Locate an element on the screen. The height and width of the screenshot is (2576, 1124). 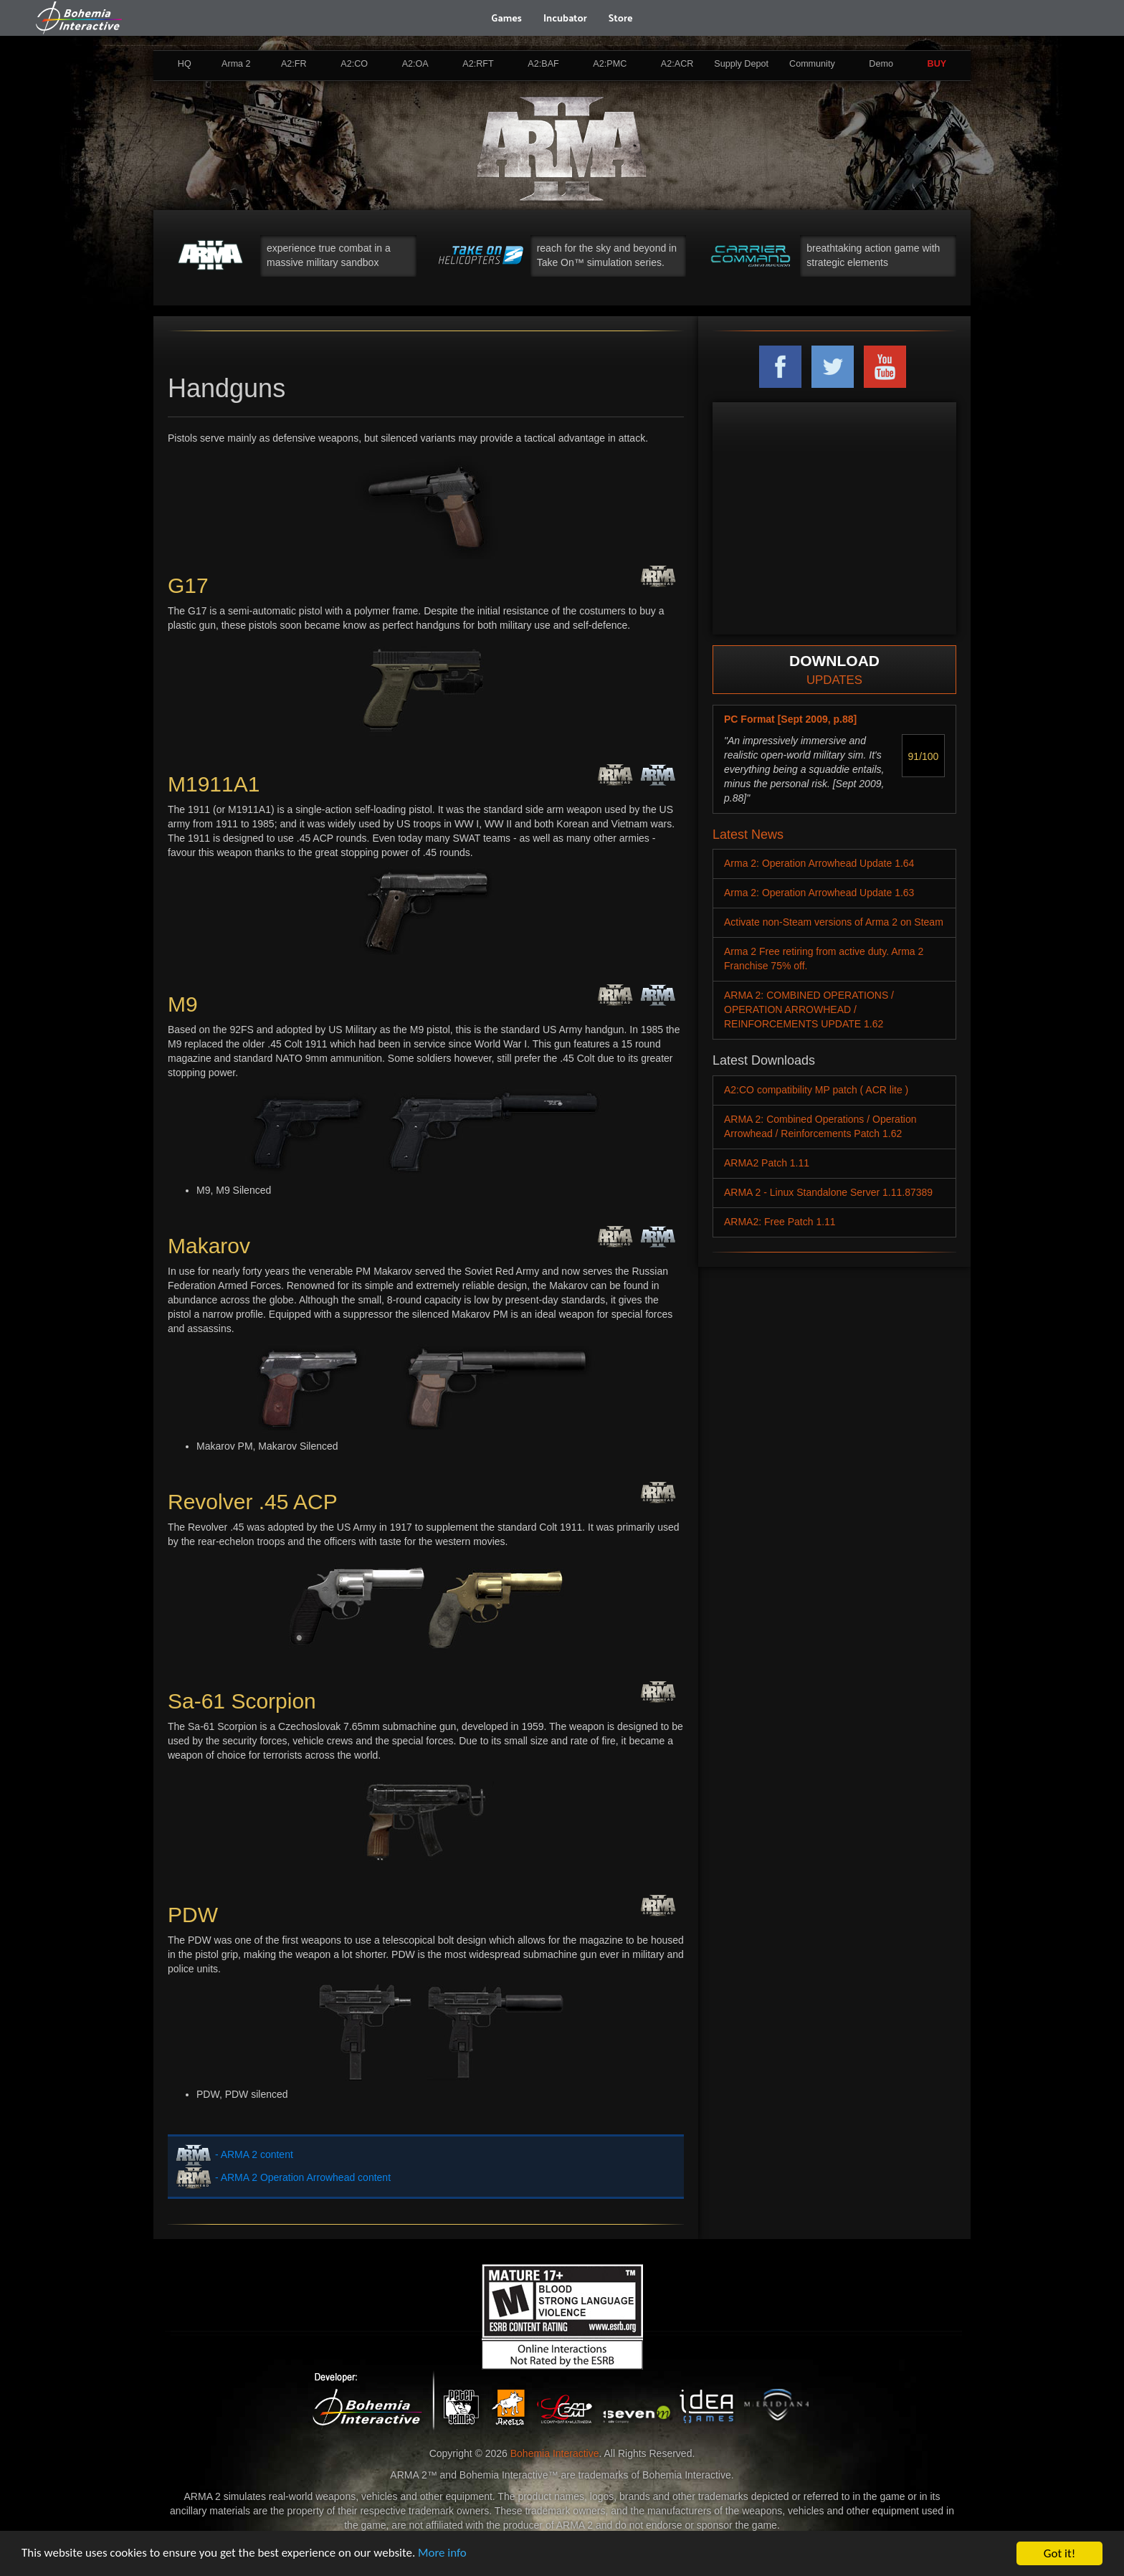
Activate non-Steam versions of Arma 2 on Steam is located at coordinates (833, 922).